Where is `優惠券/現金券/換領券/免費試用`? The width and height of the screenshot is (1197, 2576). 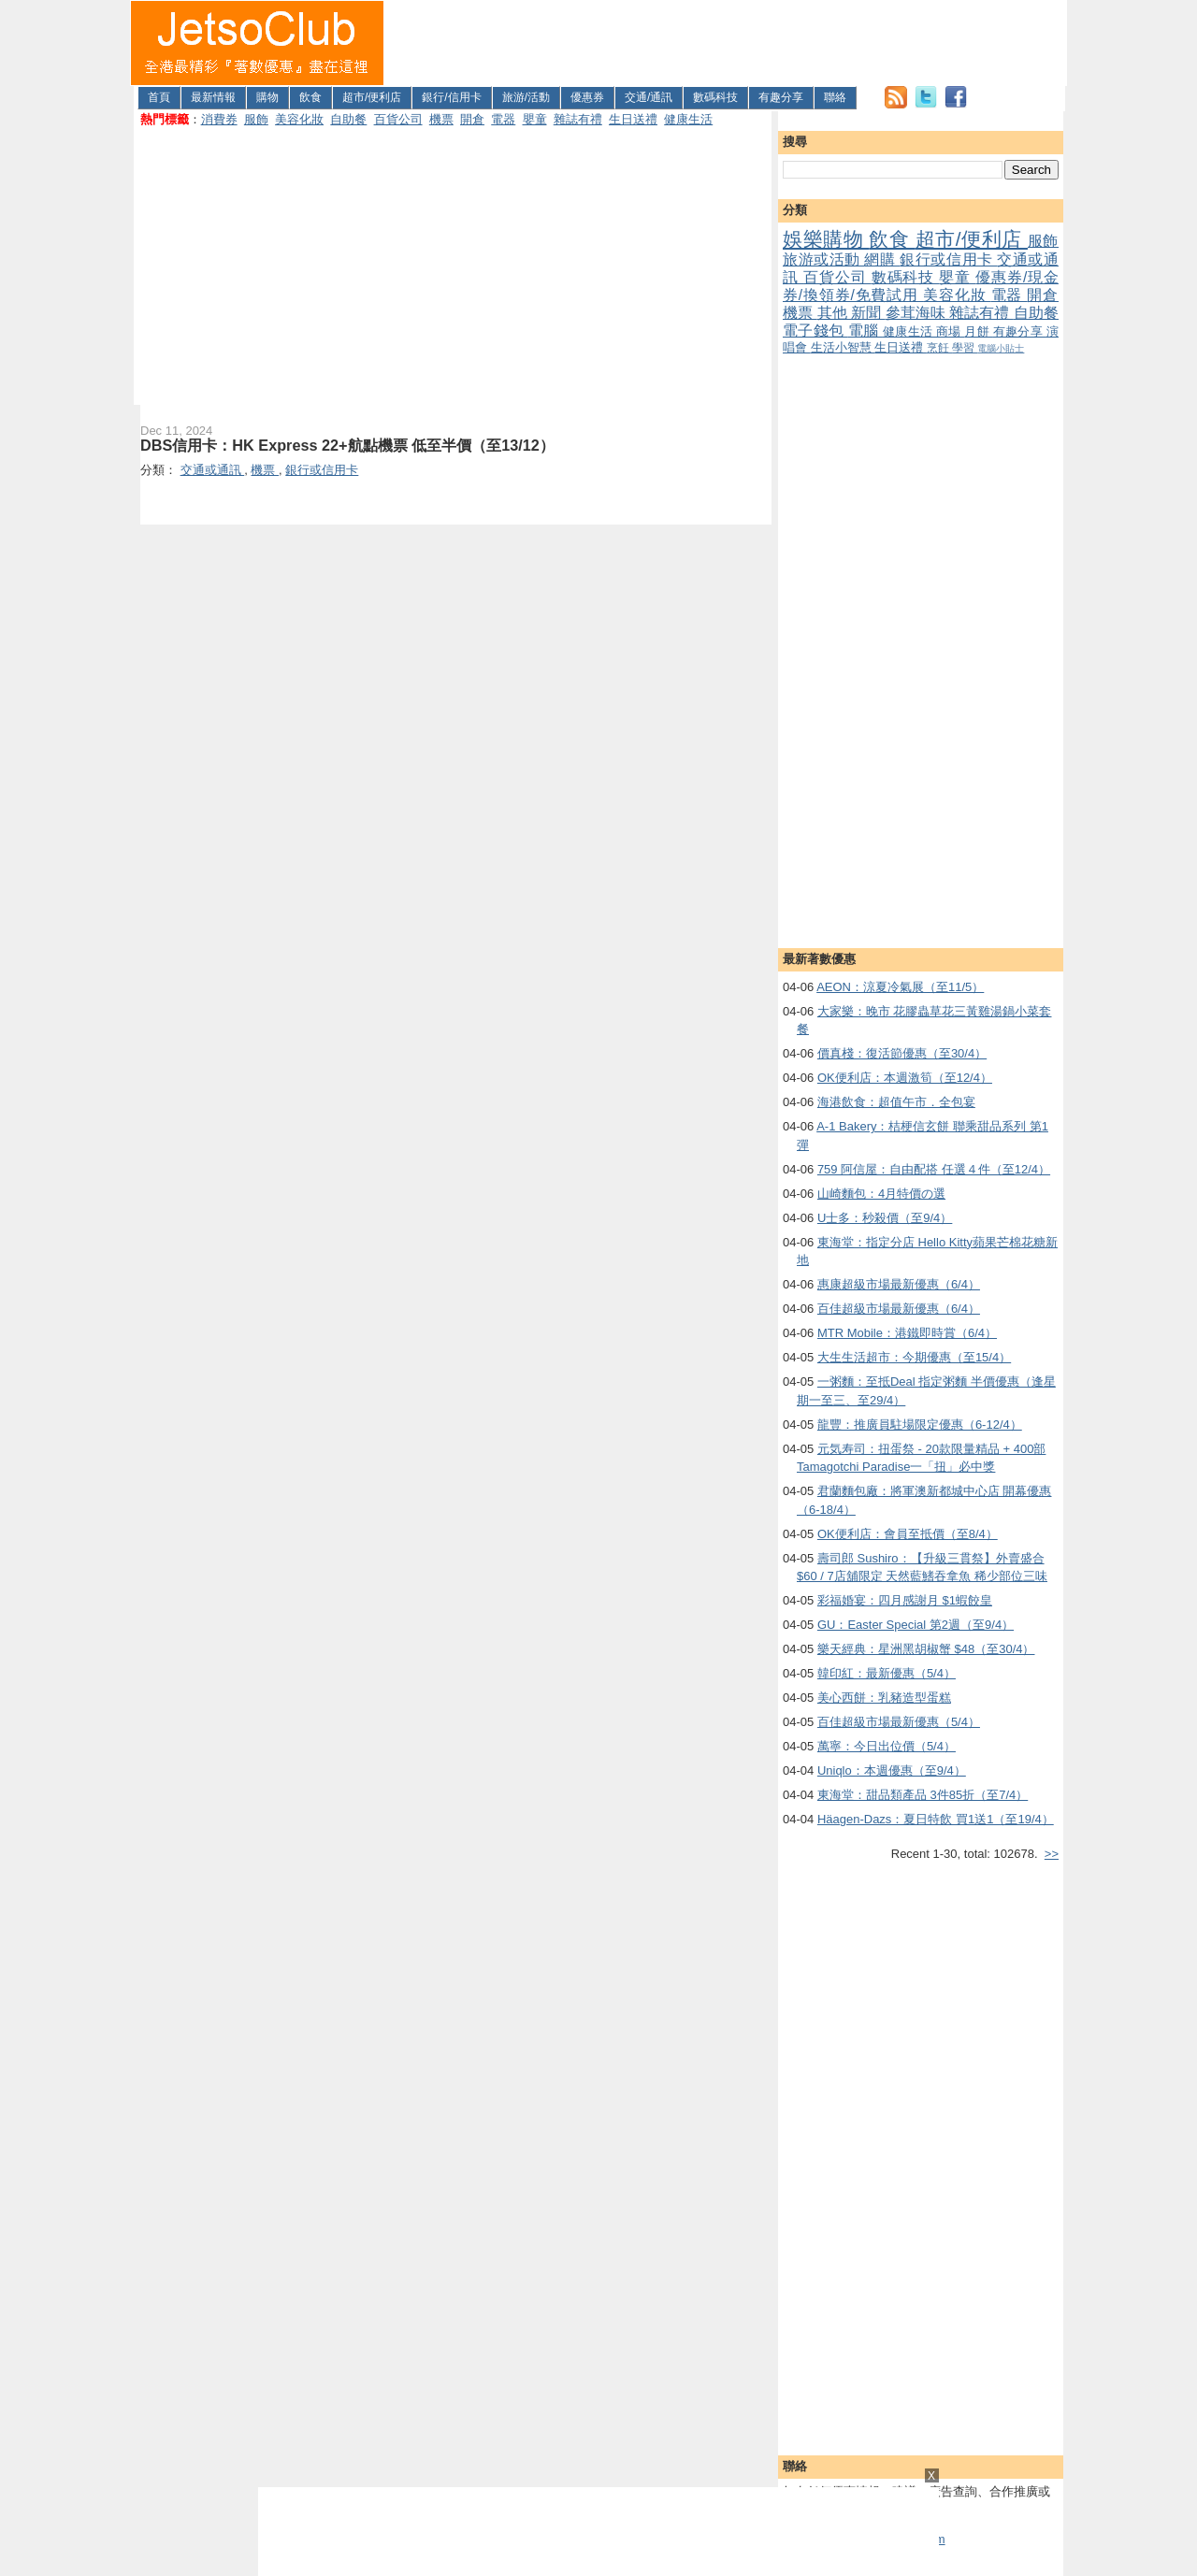
優惠券/現金券/換領券/免費試用 is located at coordinates (921, 286).